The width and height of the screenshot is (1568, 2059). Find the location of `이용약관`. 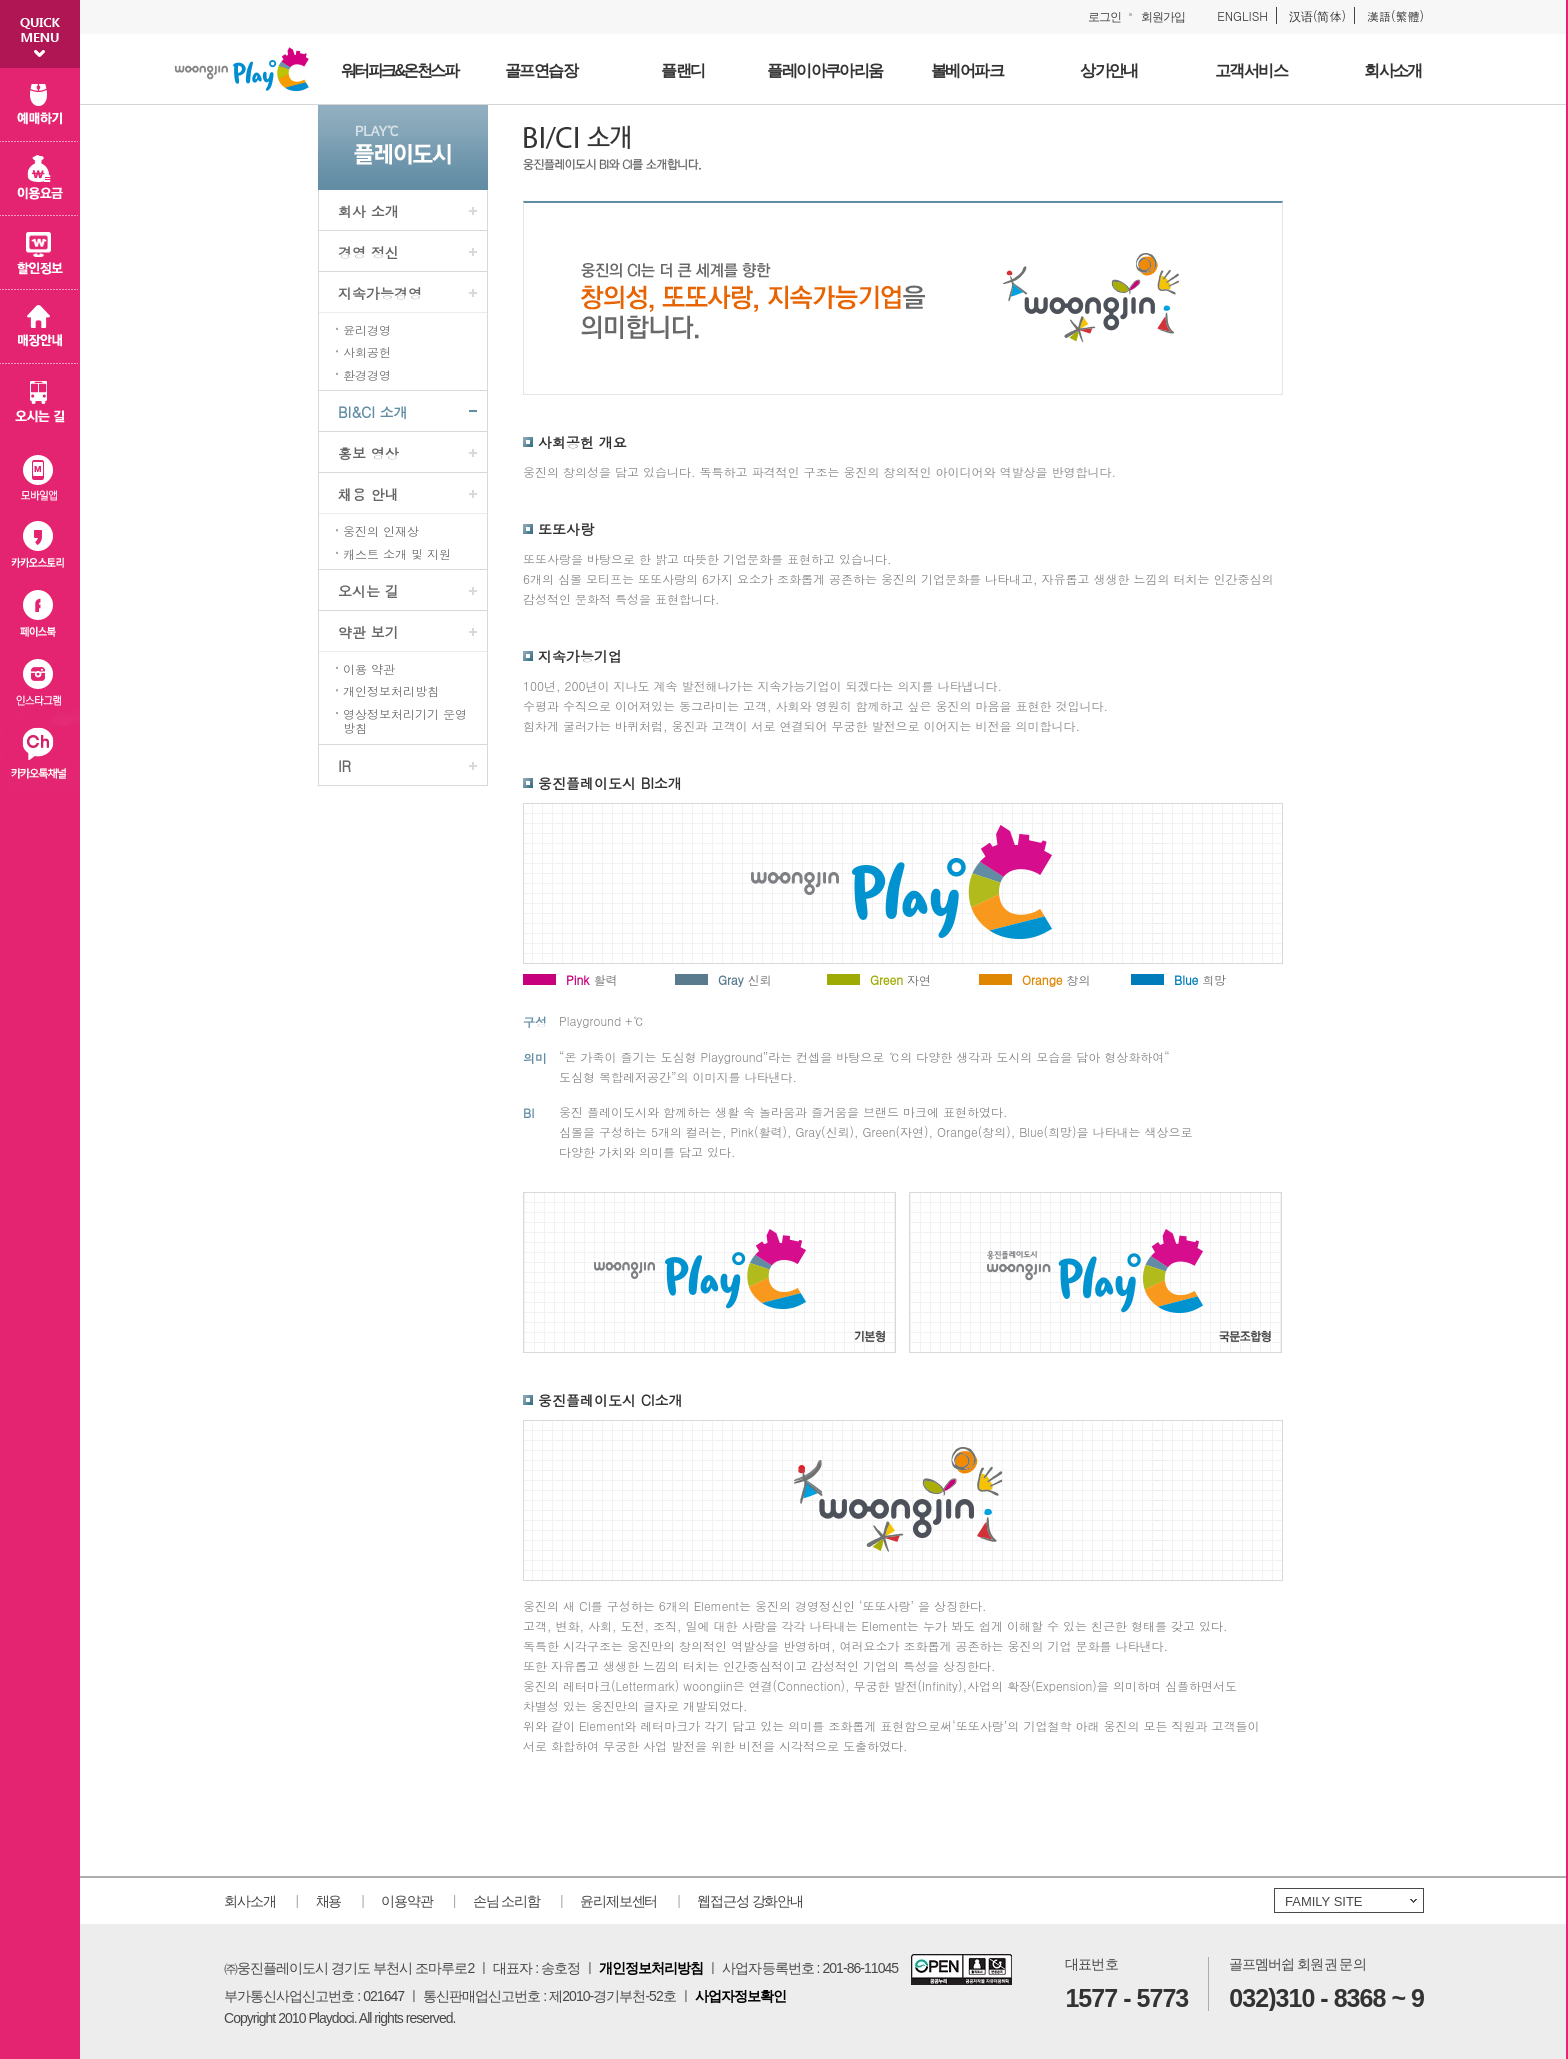

이용약관 is located at coordinates (407, 1901).